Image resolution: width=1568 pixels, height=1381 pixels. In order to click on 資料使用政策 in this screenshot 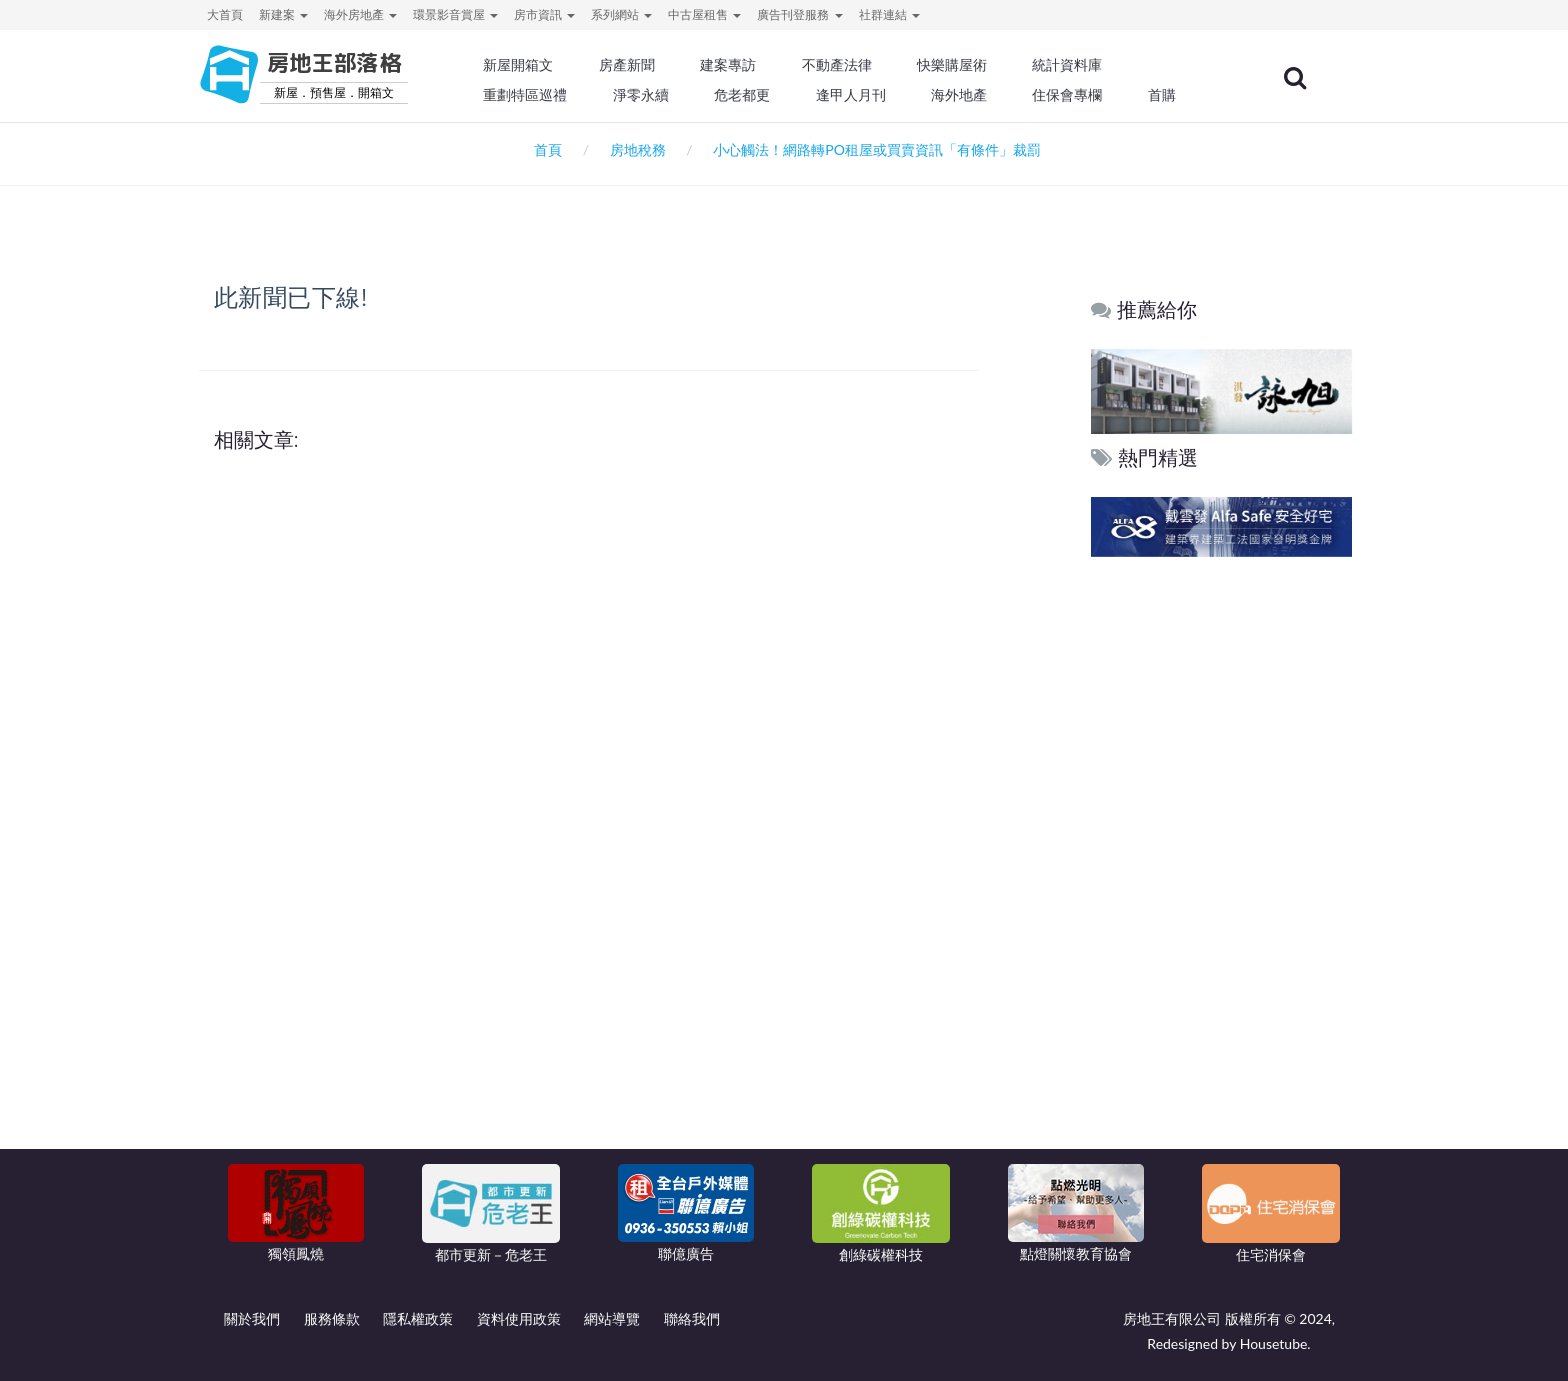, I will do `click(519, 1318)`.